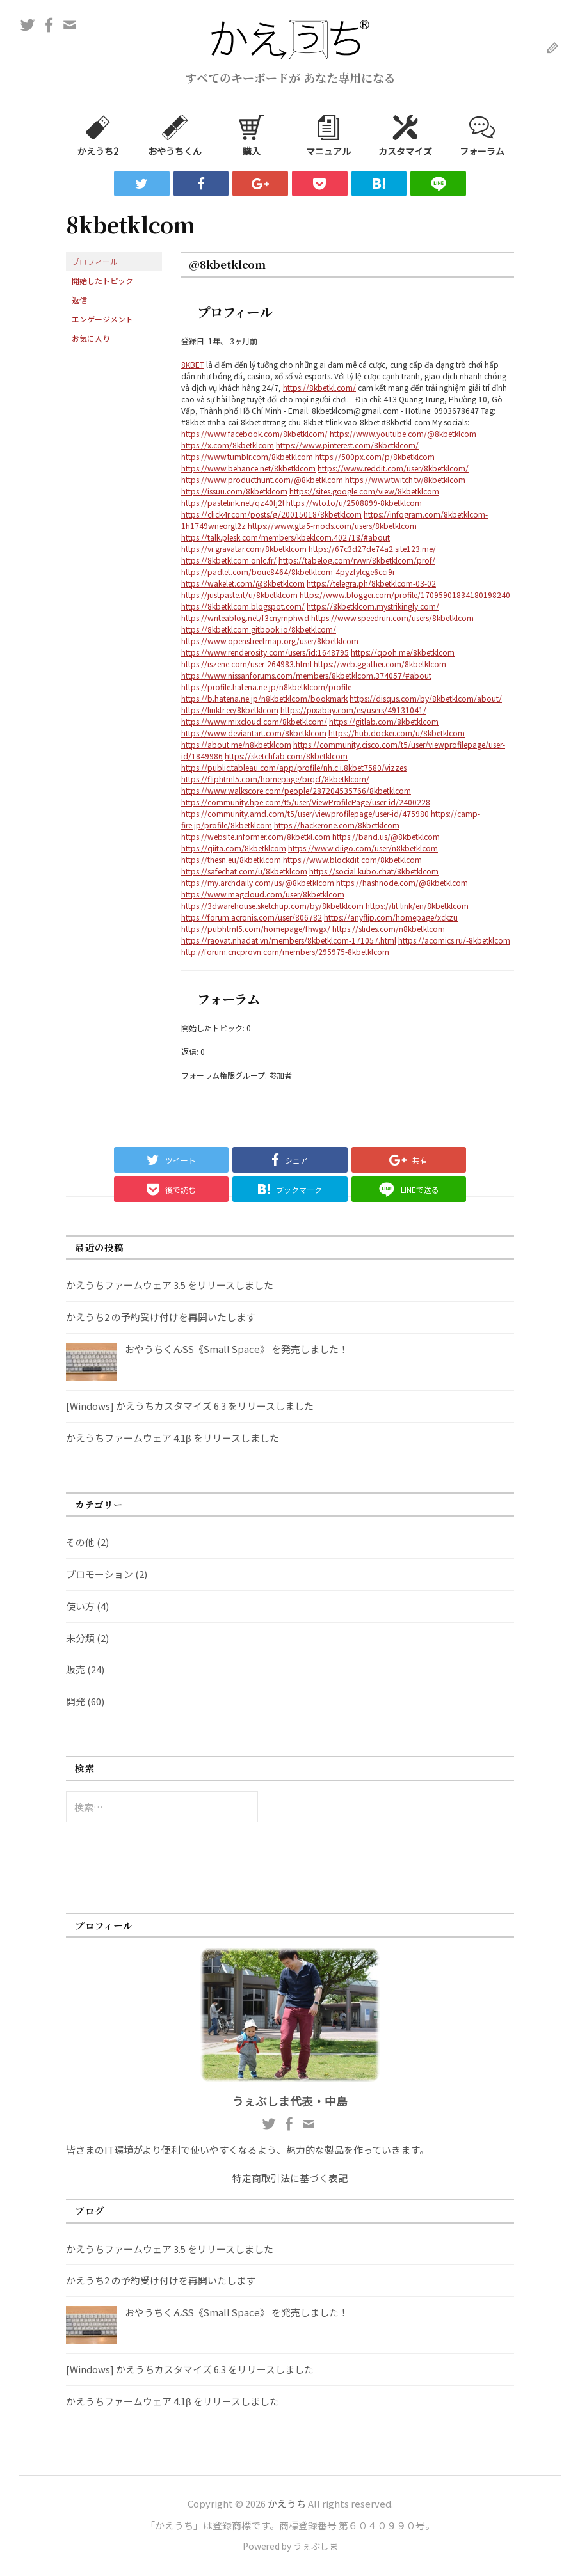 The width and height of the screenshot is (580, 2576). Describe the element at coordinates (305, 801) in the screenshot. I see `https://community.hpe.com/t5/user/ViewProfilePage/user-id/2400228` at that location.